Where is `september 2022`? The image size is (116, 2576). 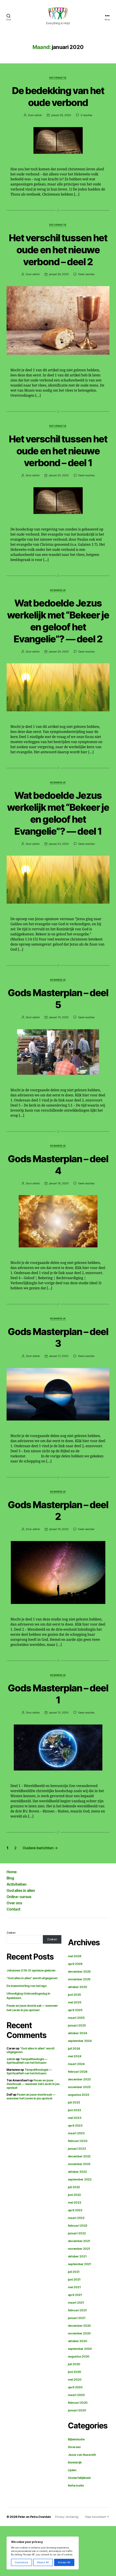
september 2022 is located at coordinates (80, 2229).